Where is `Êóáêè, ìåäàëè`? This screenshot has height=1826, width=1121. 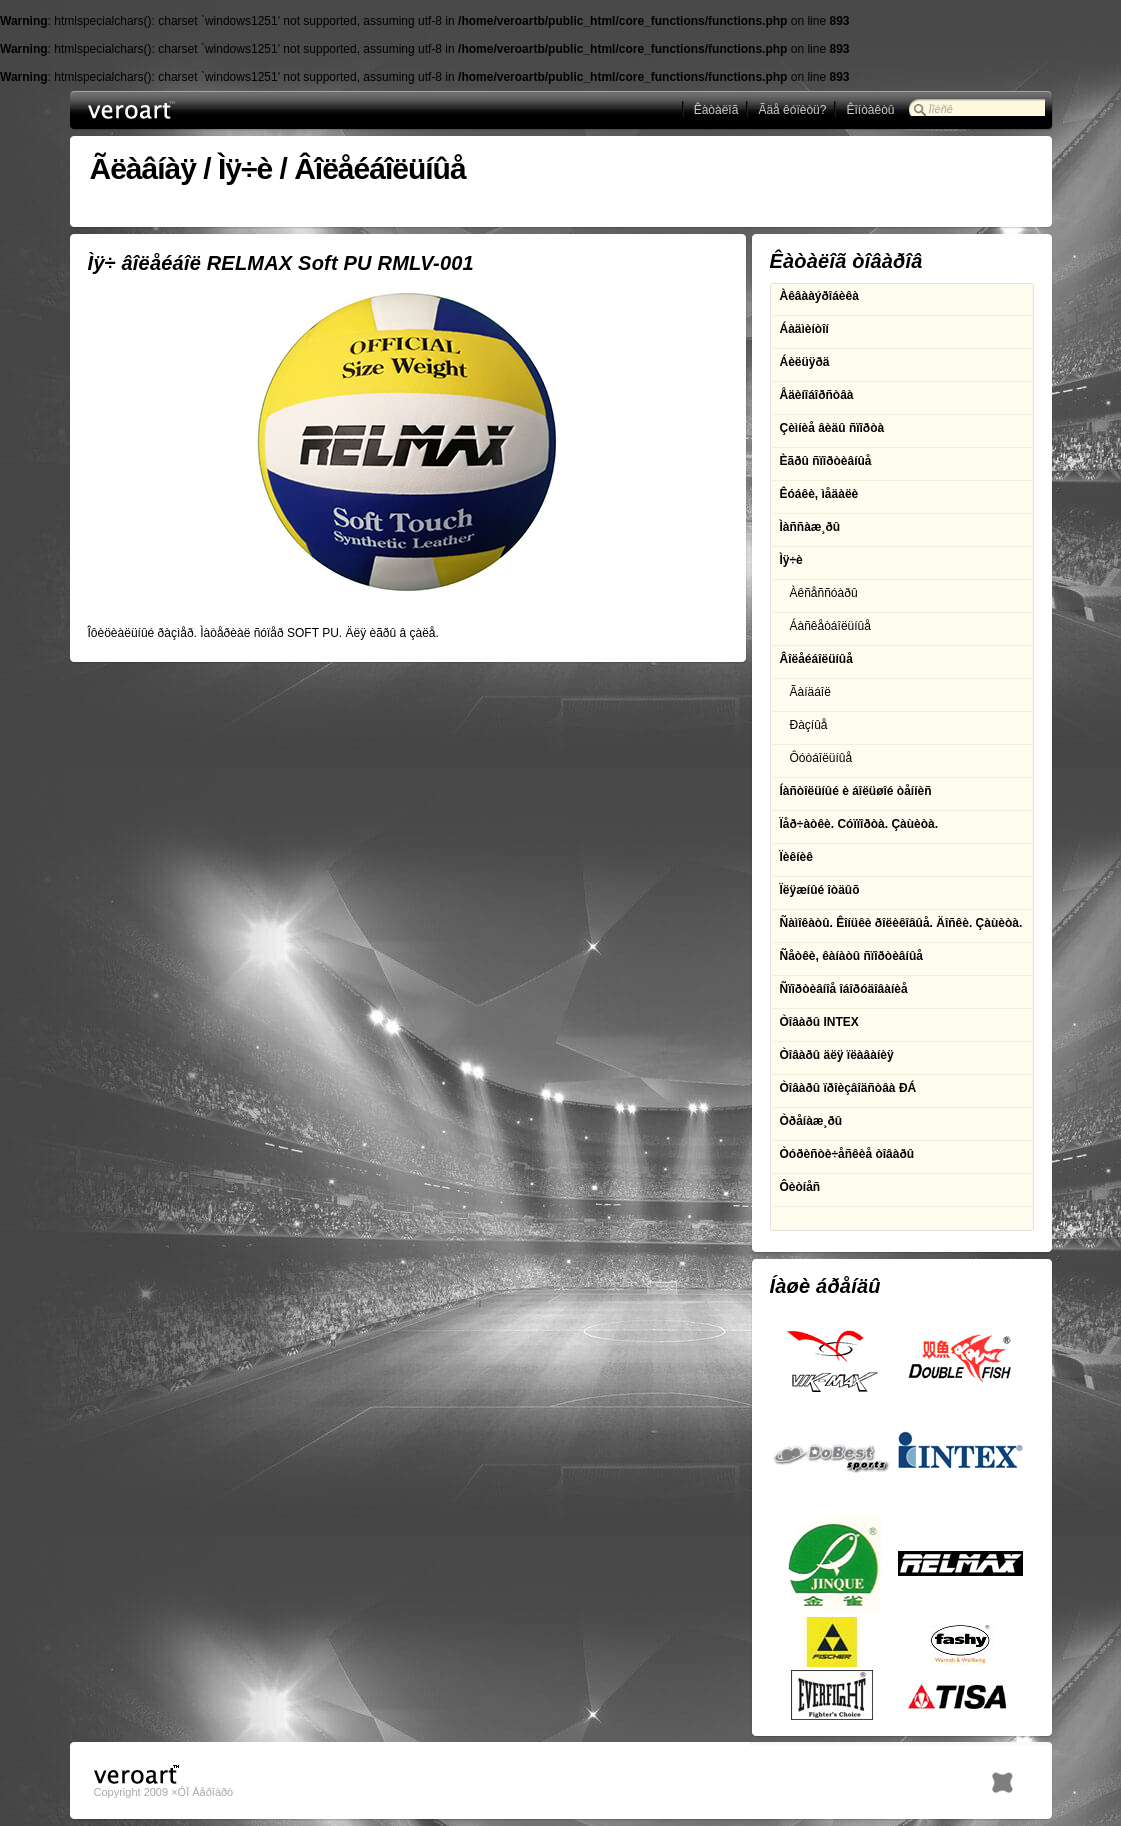 Êóáêè, ìåäàëè is located at coordinates (819, 494).